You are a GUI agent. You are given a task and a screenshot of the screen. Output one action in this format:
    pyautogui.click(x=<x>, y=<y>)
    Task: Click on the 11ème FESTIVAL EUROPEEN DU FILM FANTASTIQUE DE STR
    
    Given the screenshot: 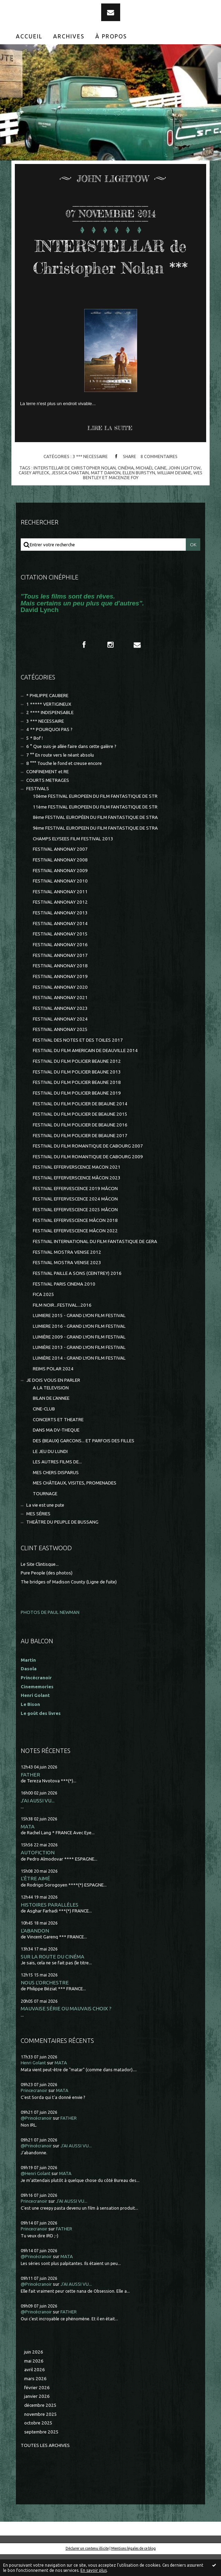 What is the action you would take?
    pyautogui.click(x=95, y=828)
    